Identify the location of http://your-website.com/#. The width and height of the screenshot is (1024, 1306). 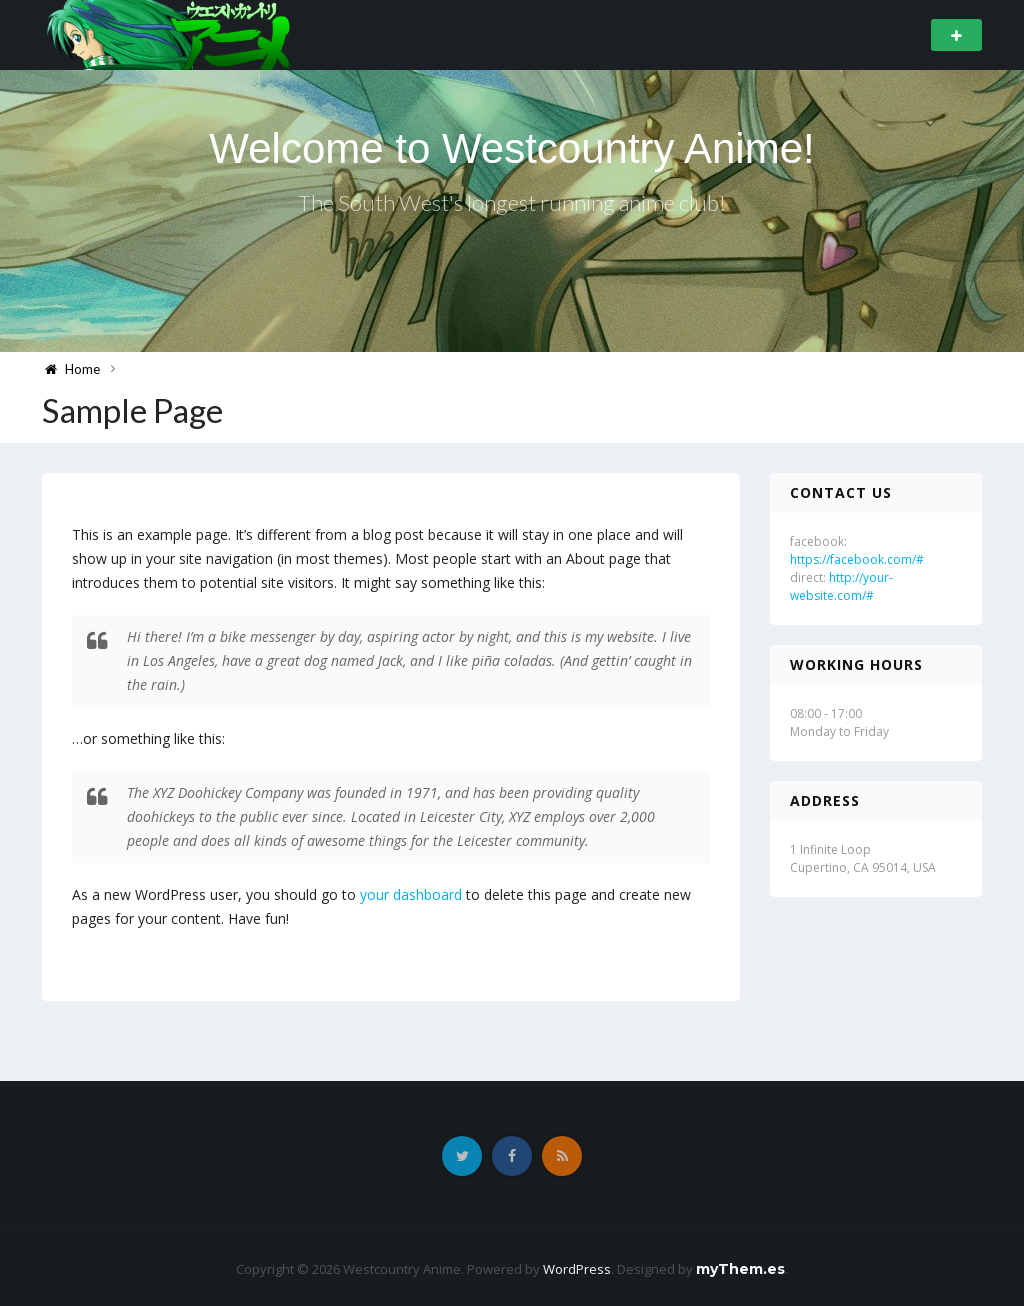
(841, 586).